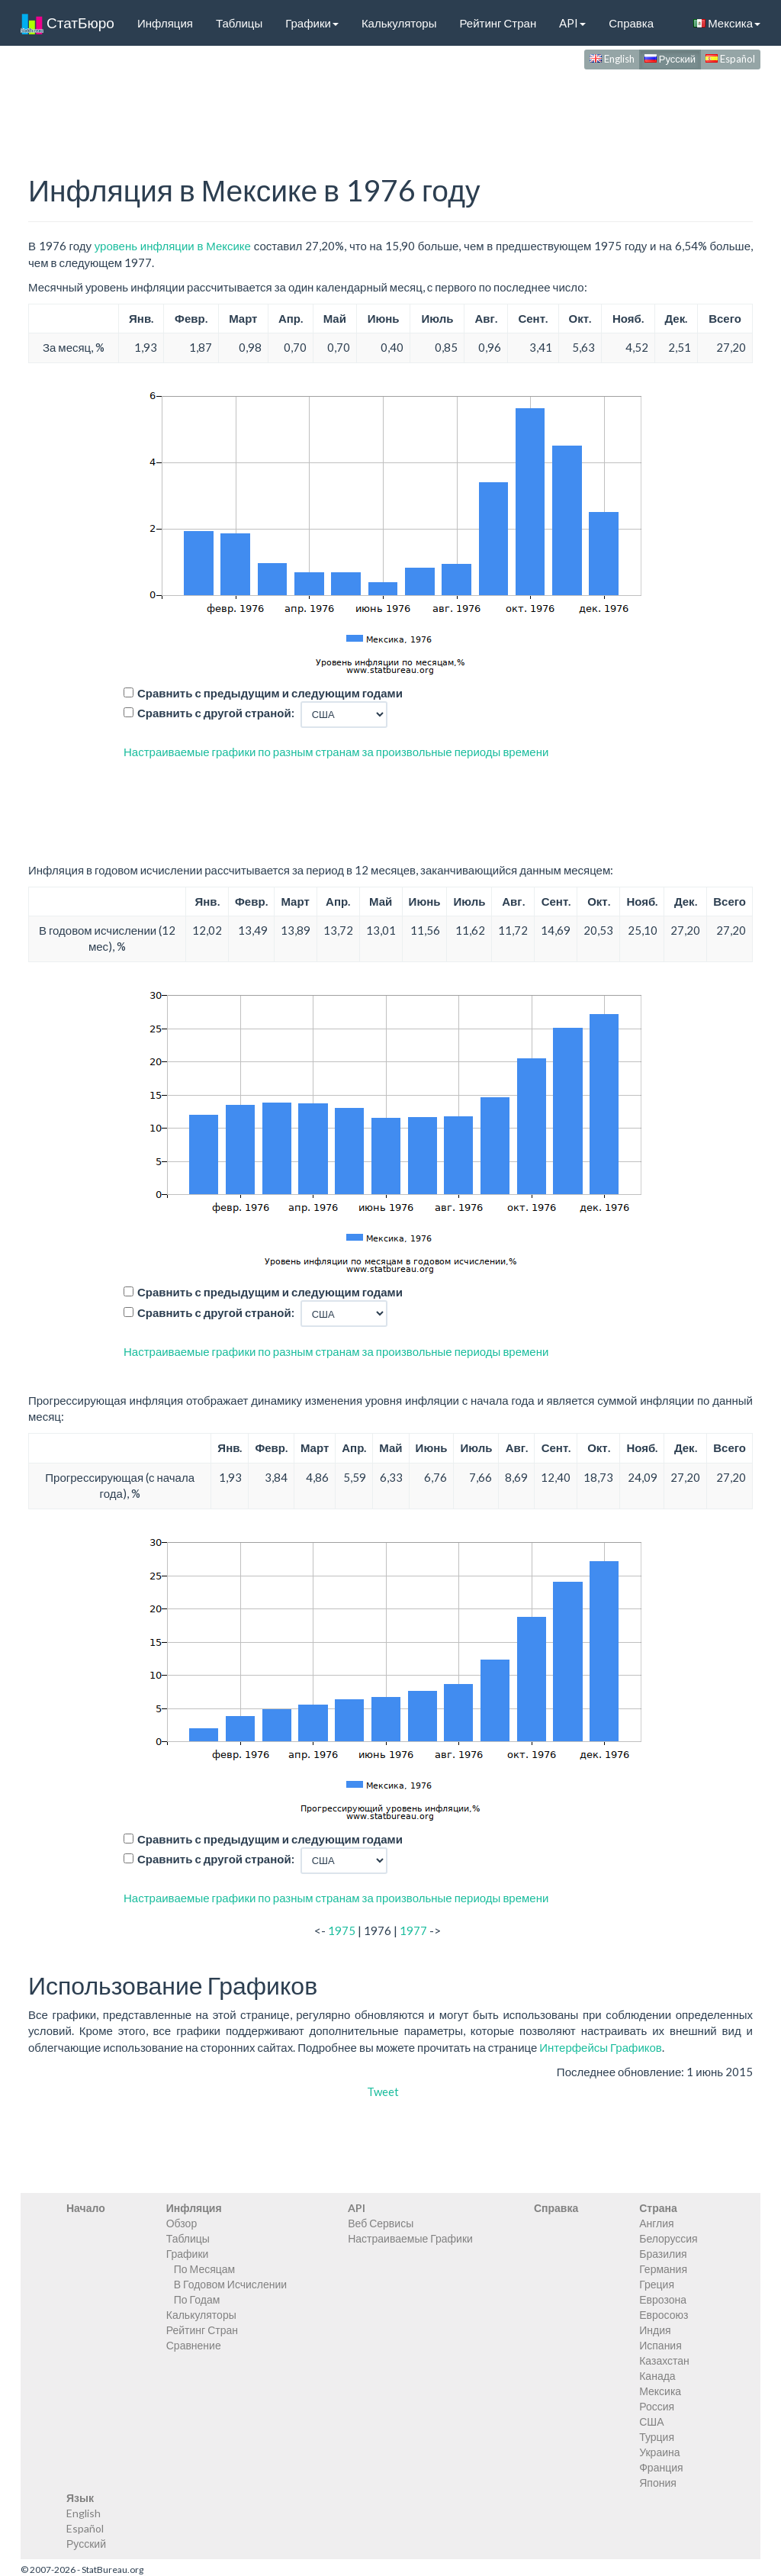  I want to click on English, so click(612, 59).